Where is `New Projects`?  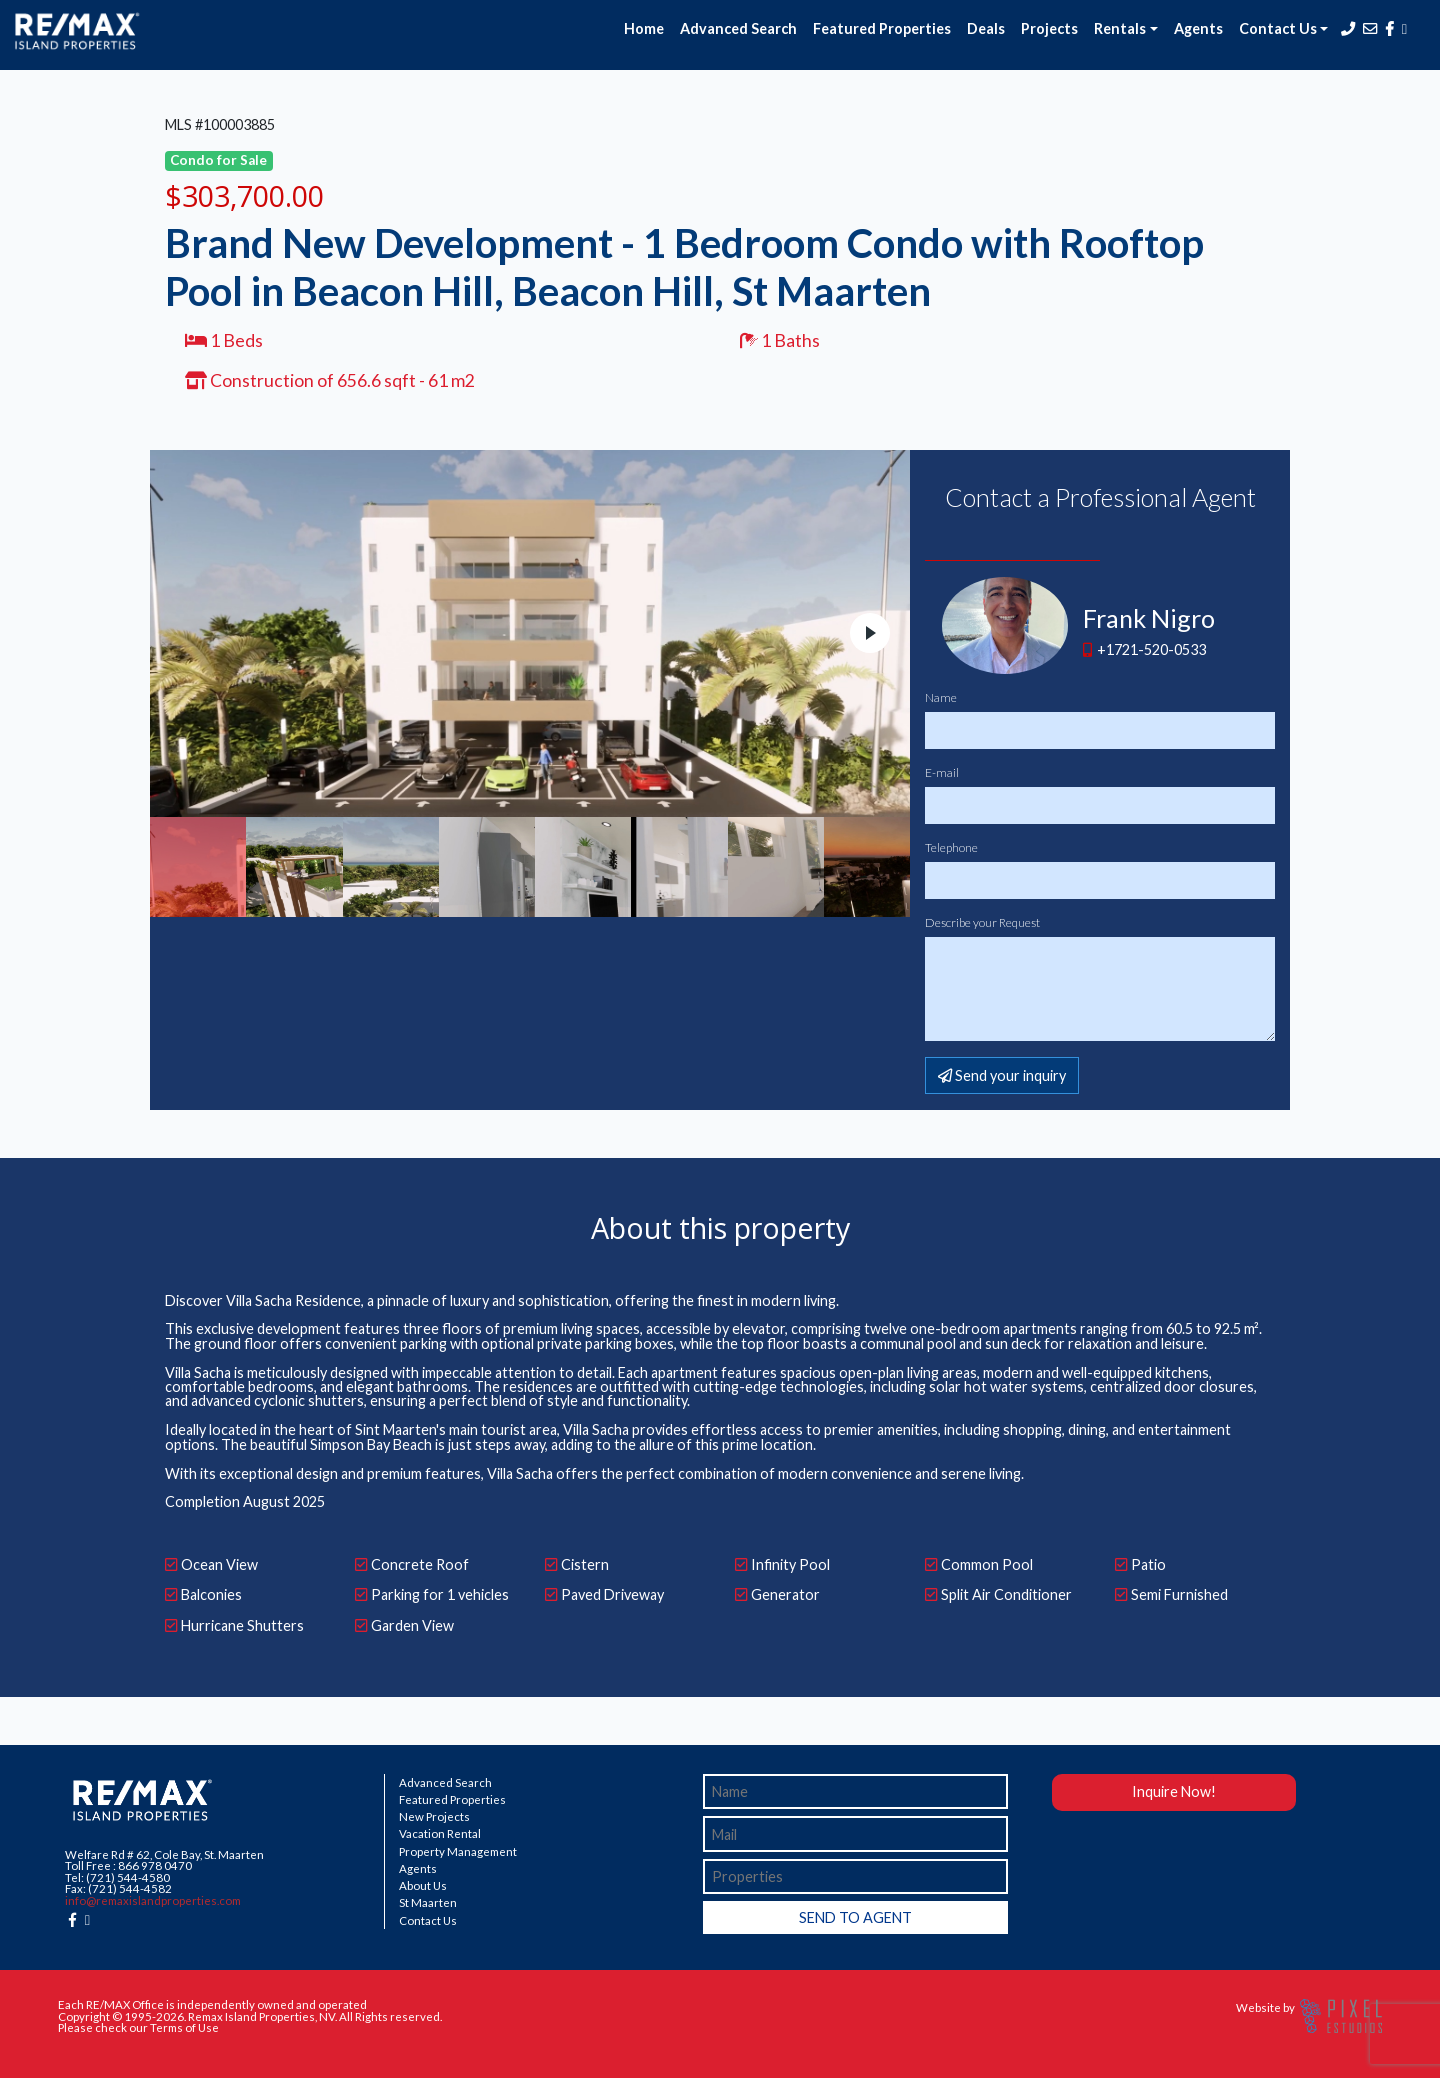
New Projects is located at coordinates (434, 1817).